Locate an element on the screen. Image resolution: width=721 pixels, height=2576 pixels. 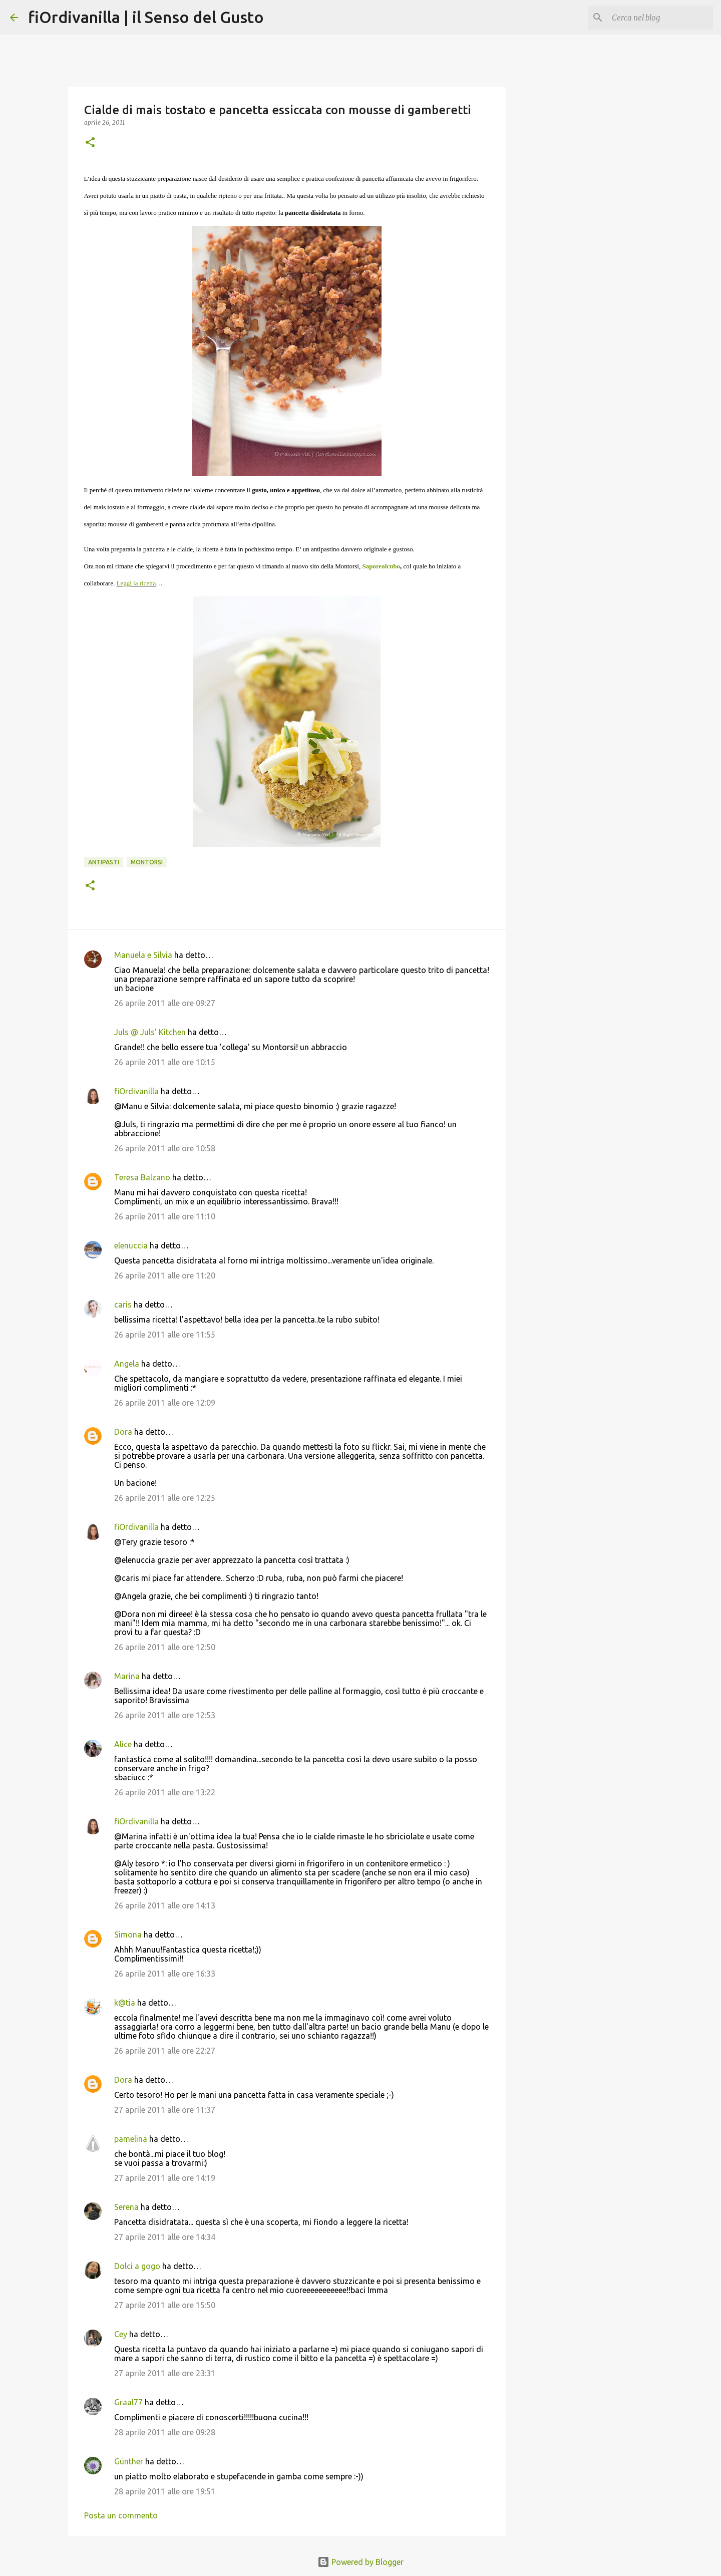
Juls @ Juls' Kitchen is located at coordinates (150, 1032).